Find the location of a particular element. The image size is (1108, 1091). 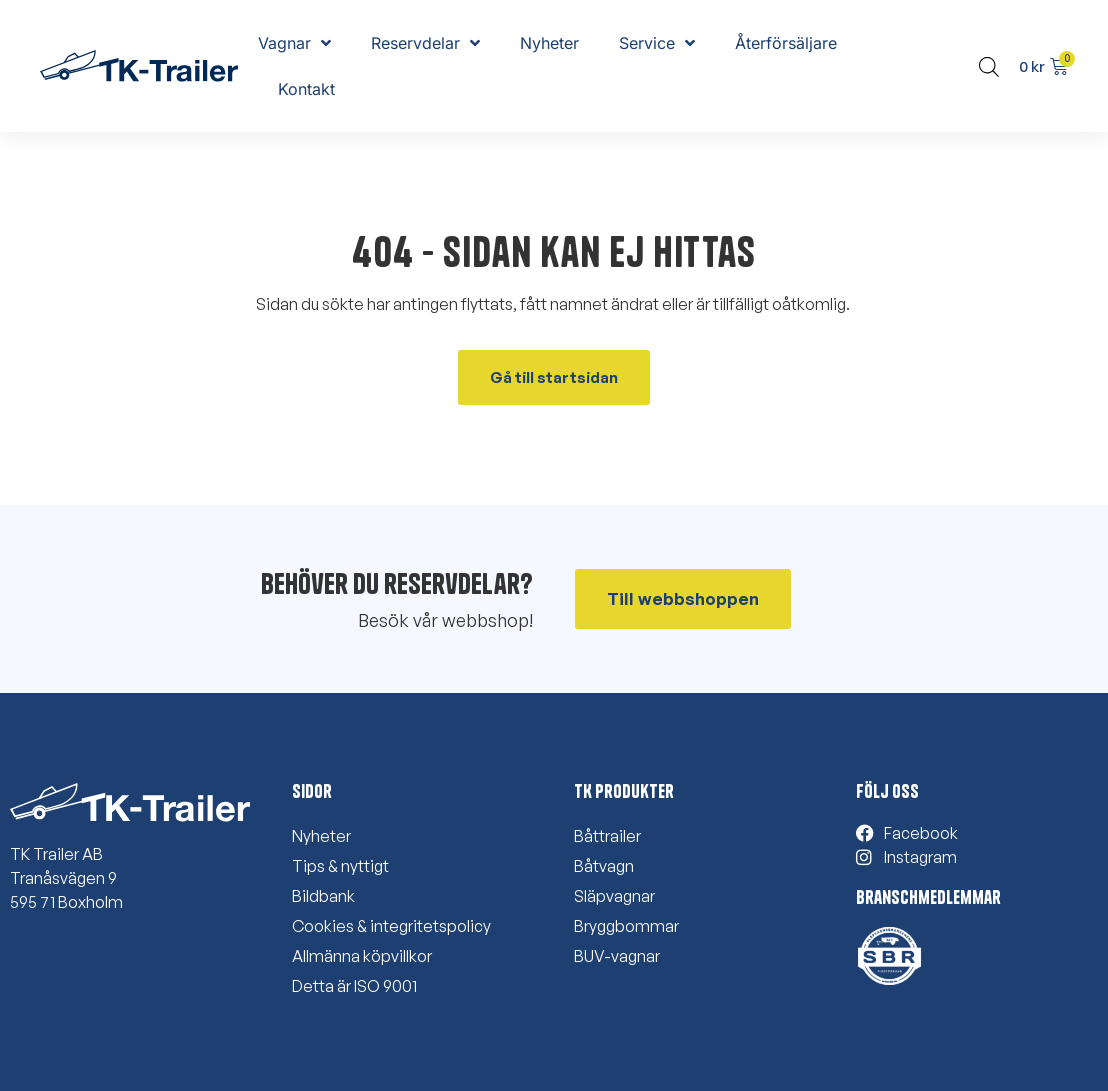

Bildbank is located at coordinates (323, 896).